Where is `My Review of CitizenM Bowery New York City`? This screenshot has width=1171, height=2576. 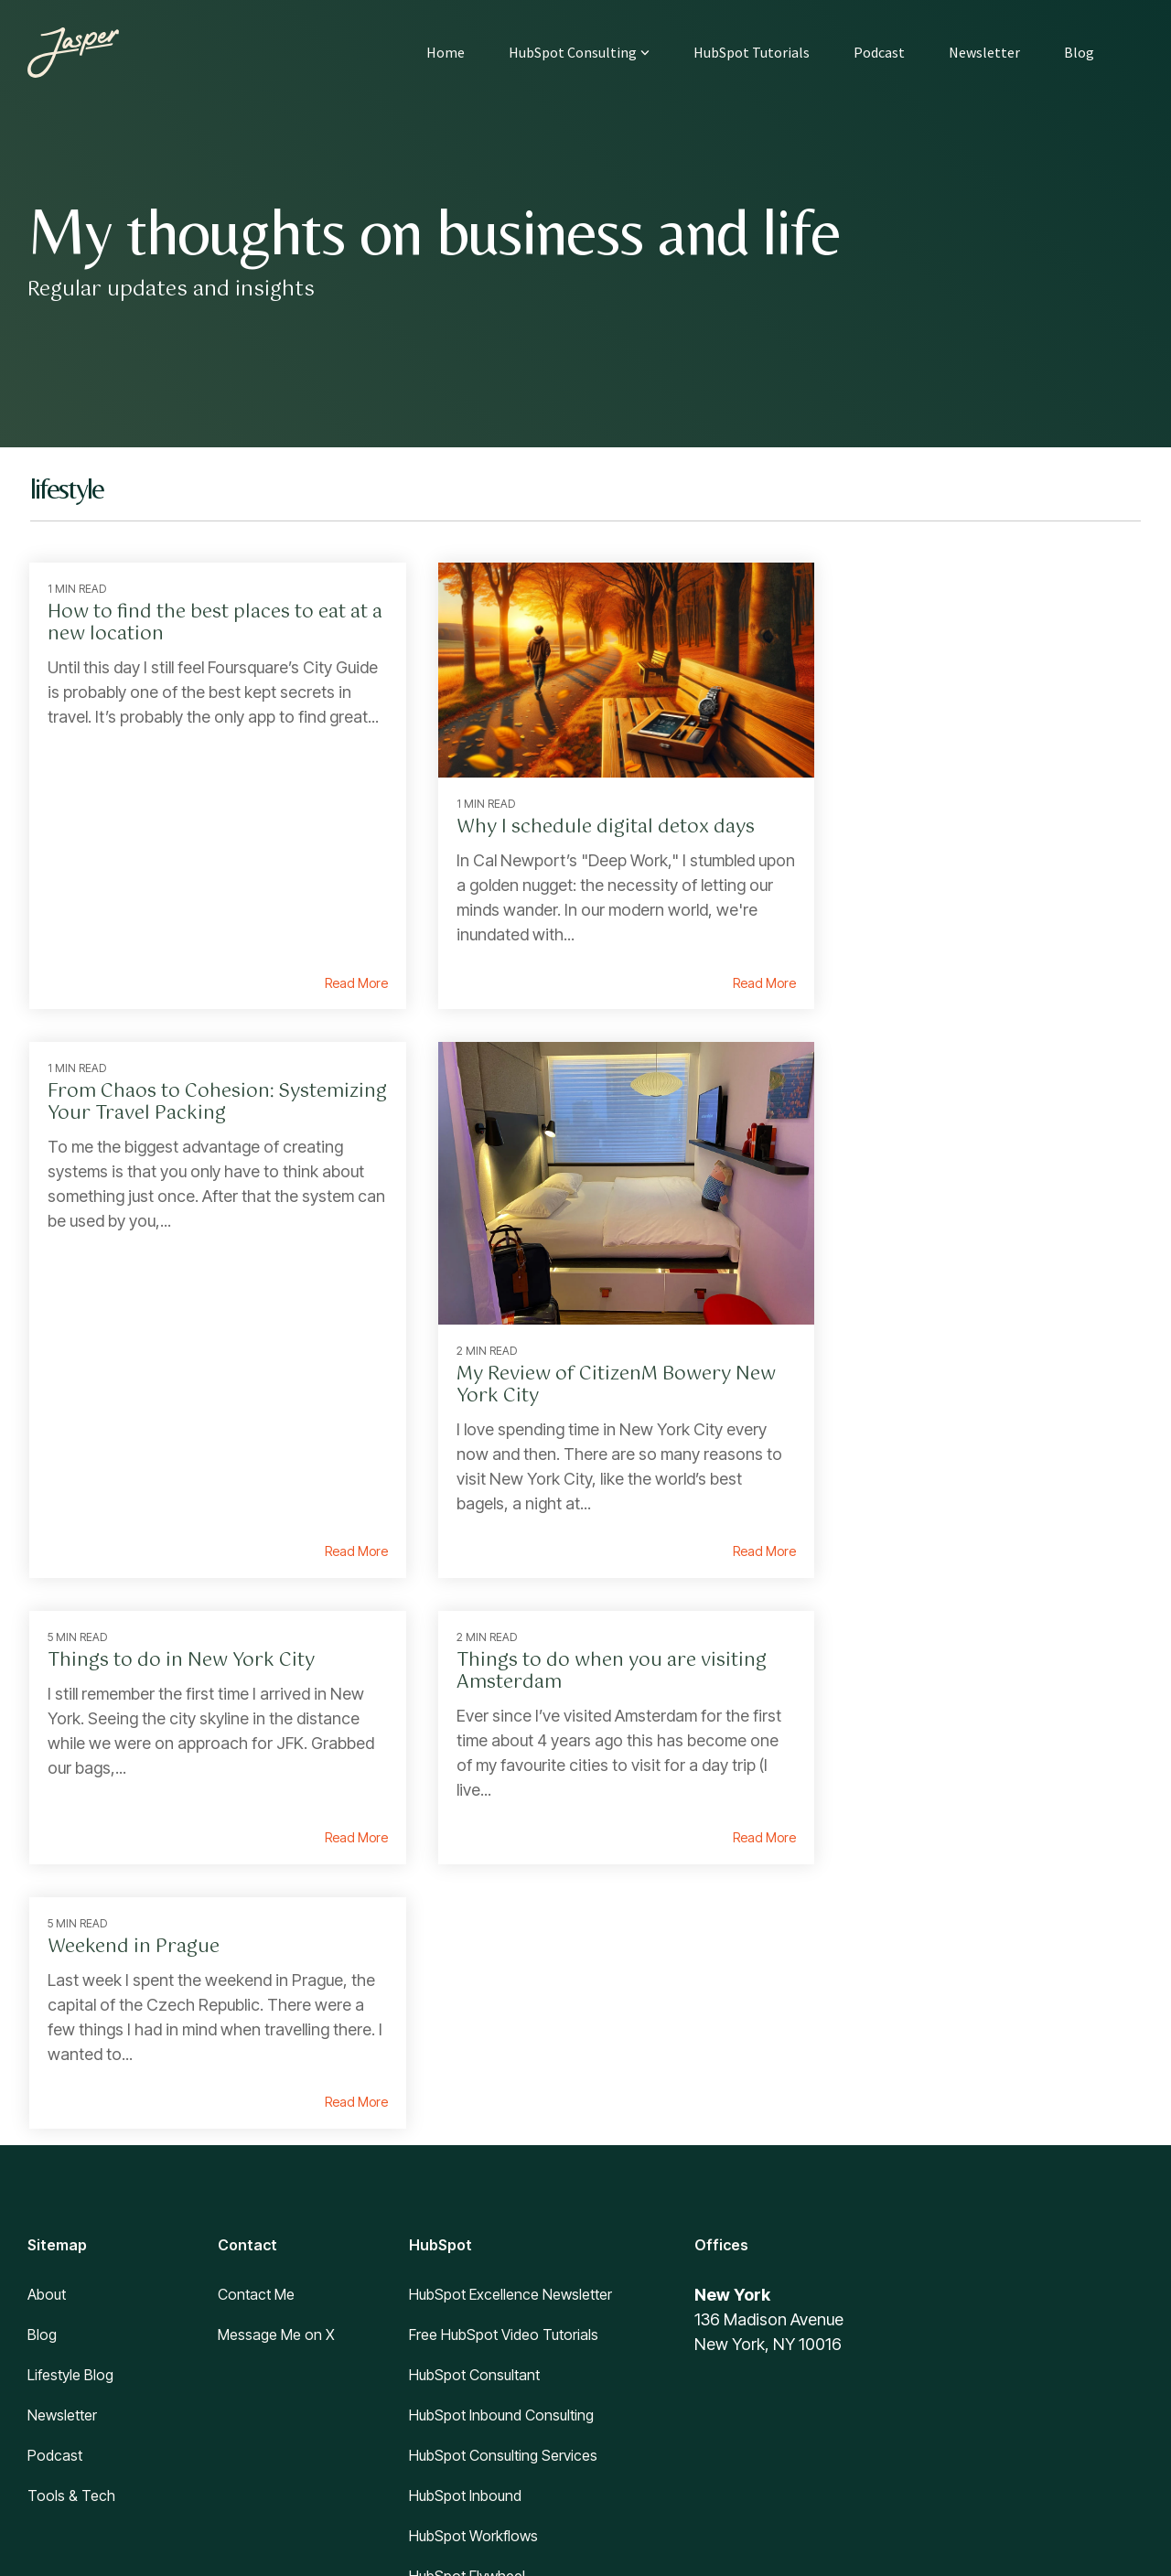
My Review of CitizenM Bowery New York City is located at coordinates (185, 1348).